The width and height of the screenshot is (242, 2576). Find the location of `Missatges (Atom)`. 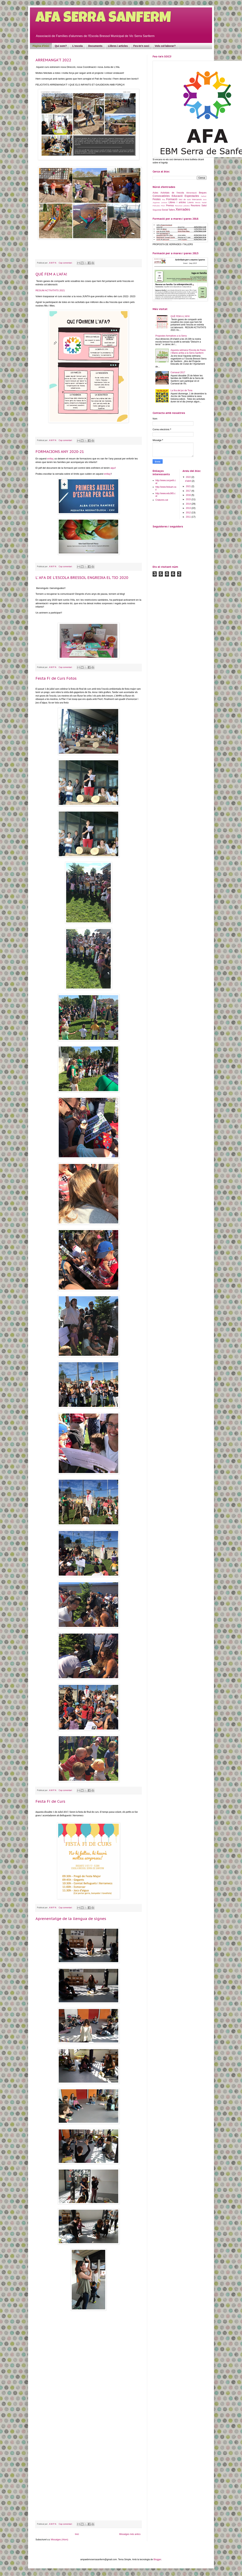

Missatges (Atom) is located at coordinates (59, 2539).